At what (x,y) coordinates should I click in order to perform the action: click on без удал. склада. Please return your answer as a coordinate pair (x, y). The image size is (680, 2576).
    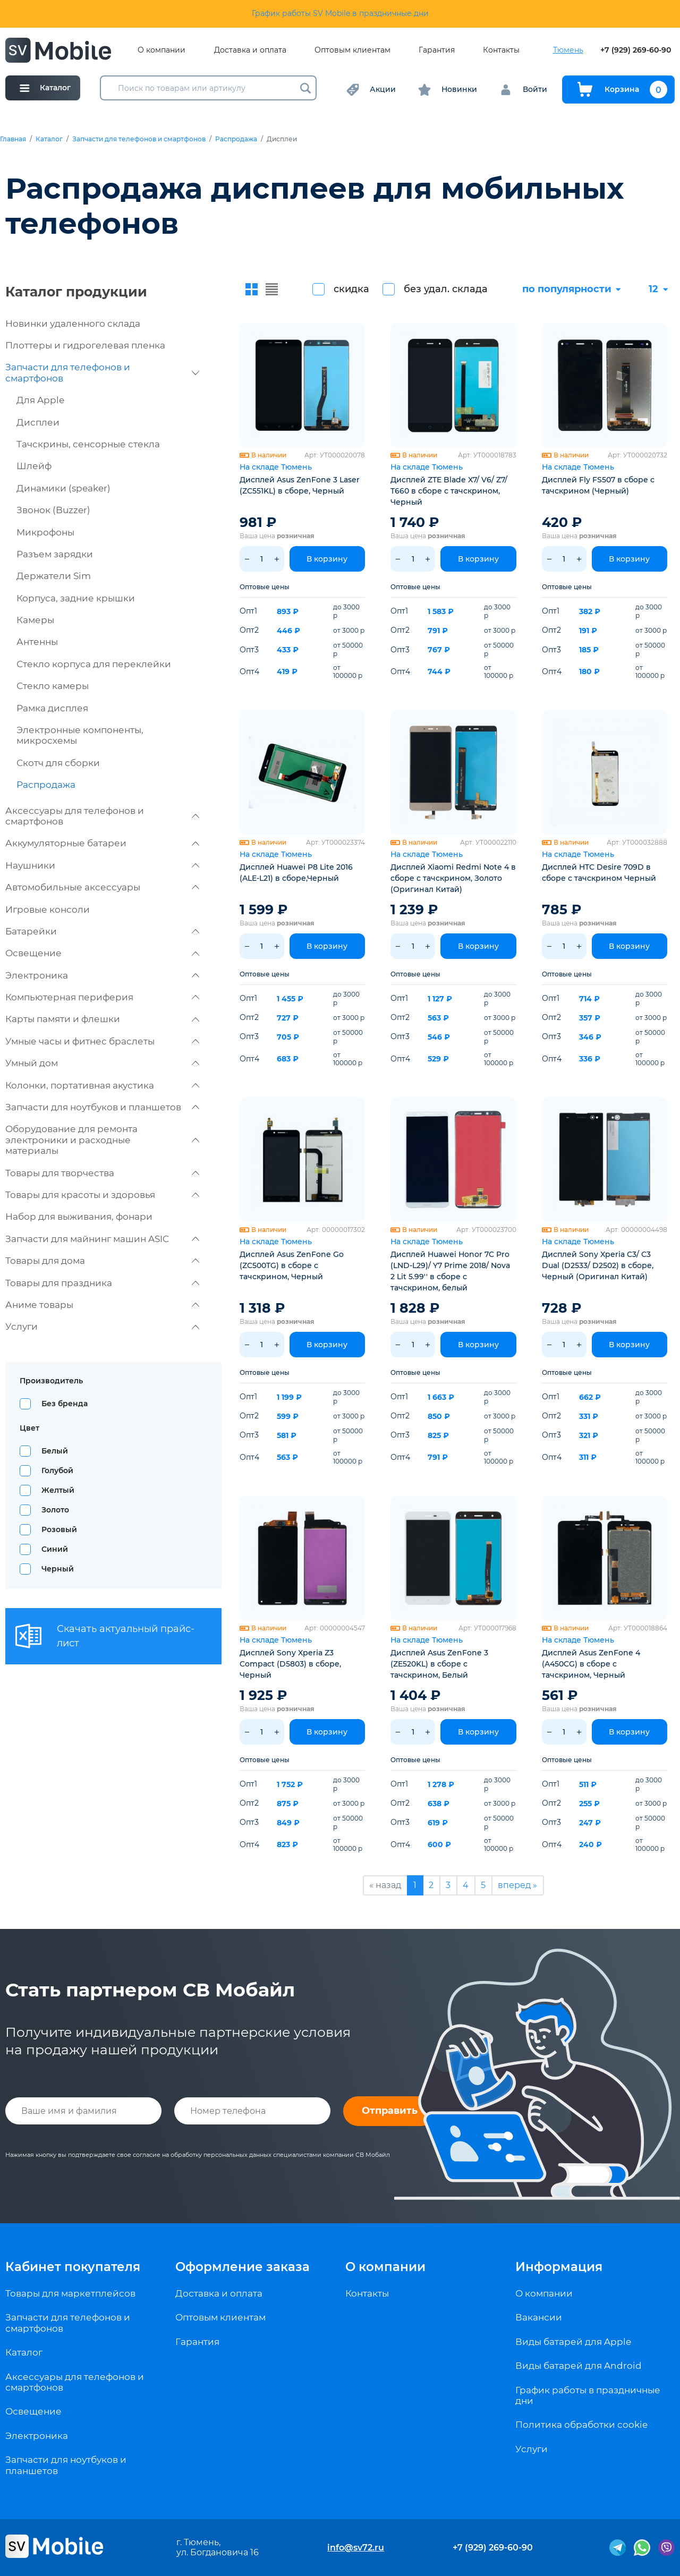
    Looking at the image, I should click on (446, 289).